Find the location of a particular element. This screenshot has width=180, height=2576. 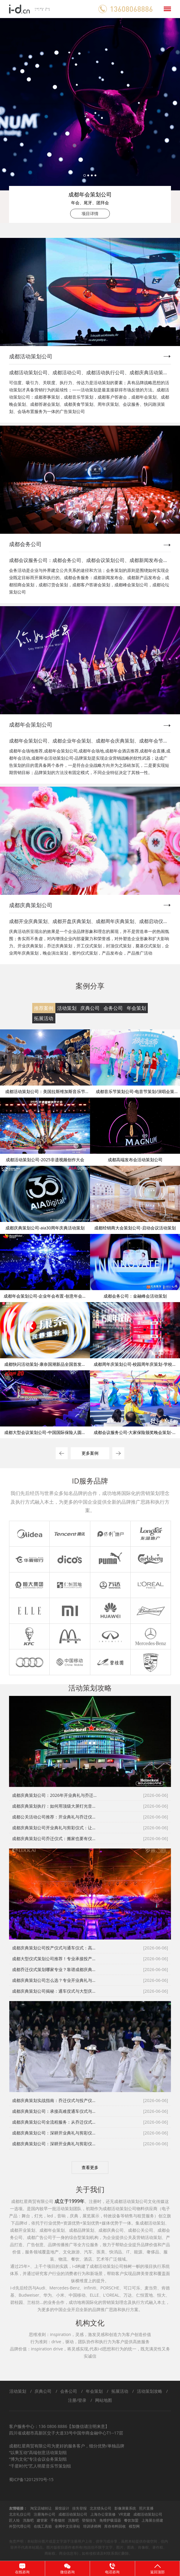

活动策划攻略 is located at coordinates (149, 2391).